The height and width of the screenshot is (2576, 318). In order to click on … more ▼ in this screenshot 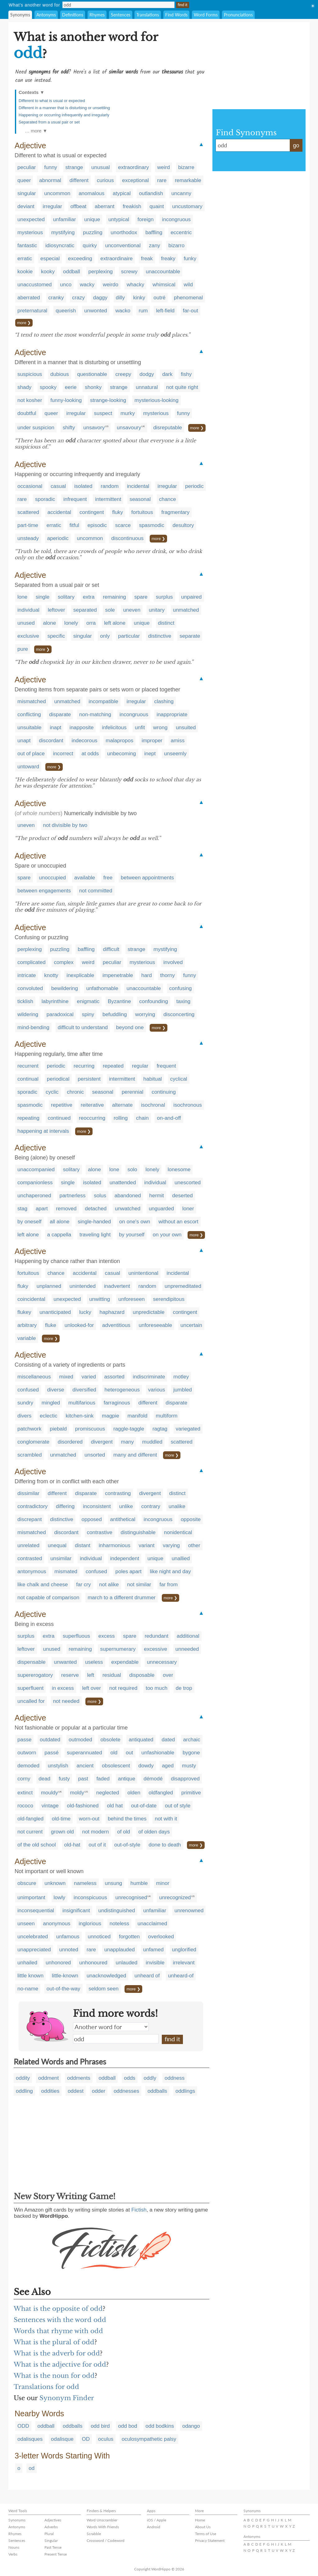, I will do `click(36, 130)`.